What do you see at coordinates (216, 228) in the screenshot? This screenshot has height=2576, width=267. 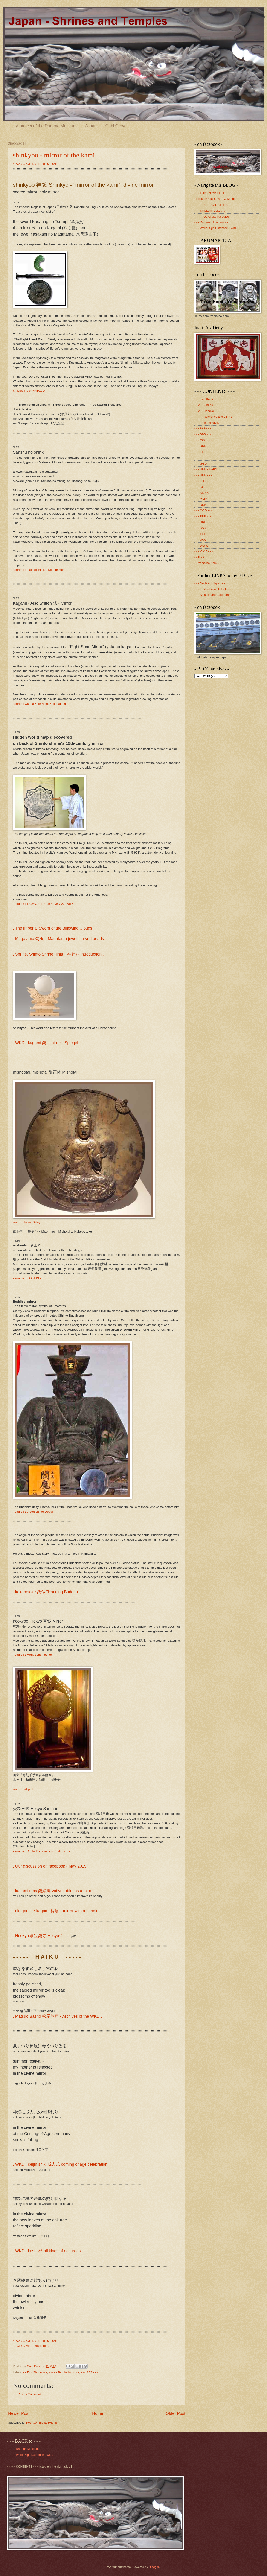 I see `- - - World Kigo Database - WKD` at bounding box center [216, 228].